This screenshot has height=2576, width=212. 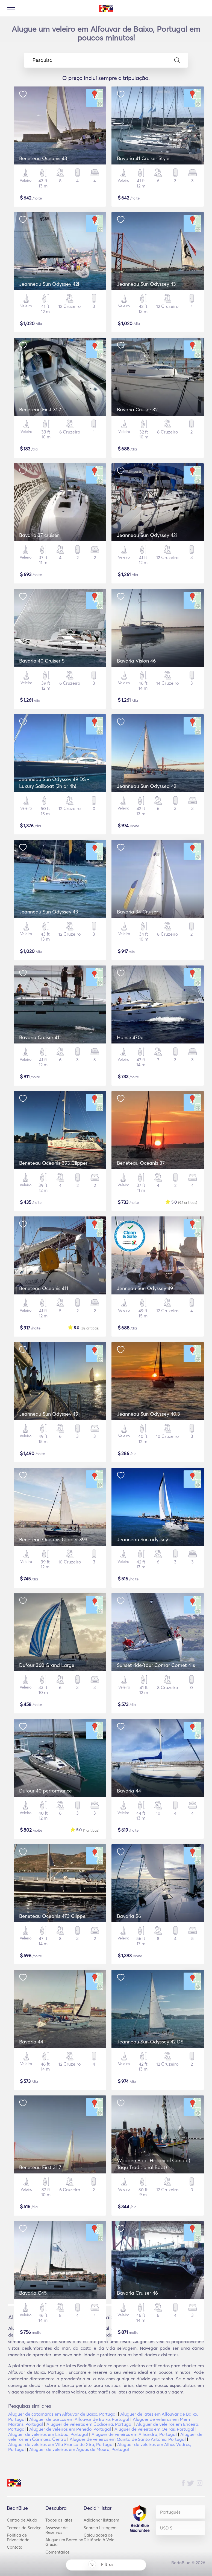 What do you see at coordinates (134, 2434) in the screenshot?
I see `Aluguer de veleiros em Alhandra, Portugal` at bounding box center [134, 2434].